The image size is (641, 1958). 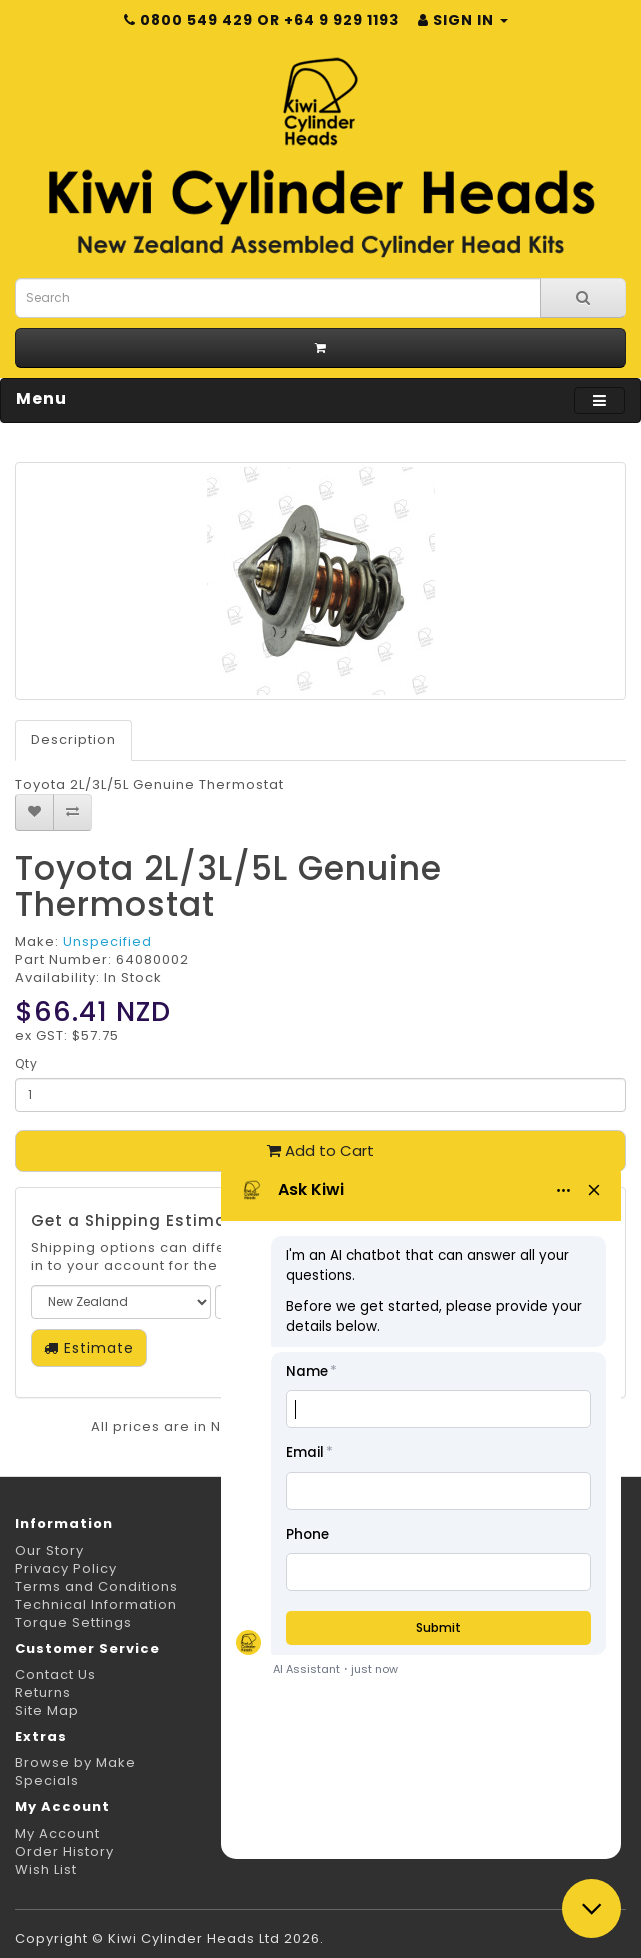 I want to click on Browse by Make, so click(x=75, y=1762).